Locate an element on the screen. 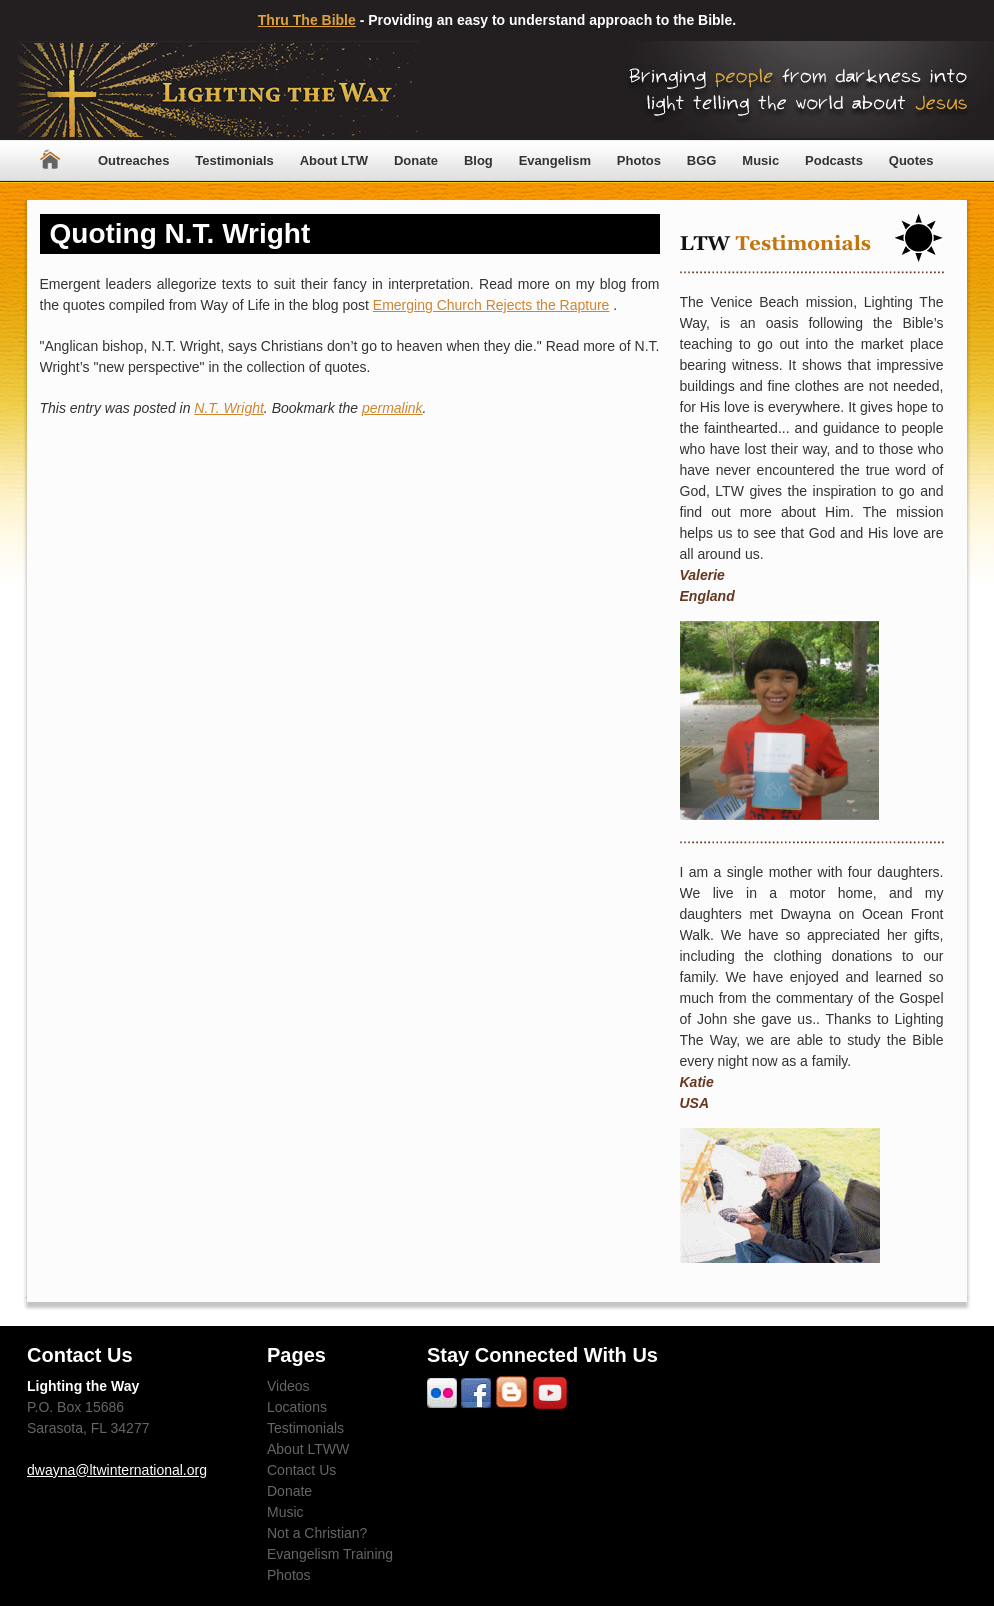 This screenshot has height=1606, width=994. Donate is located at coordinates (416, 160).